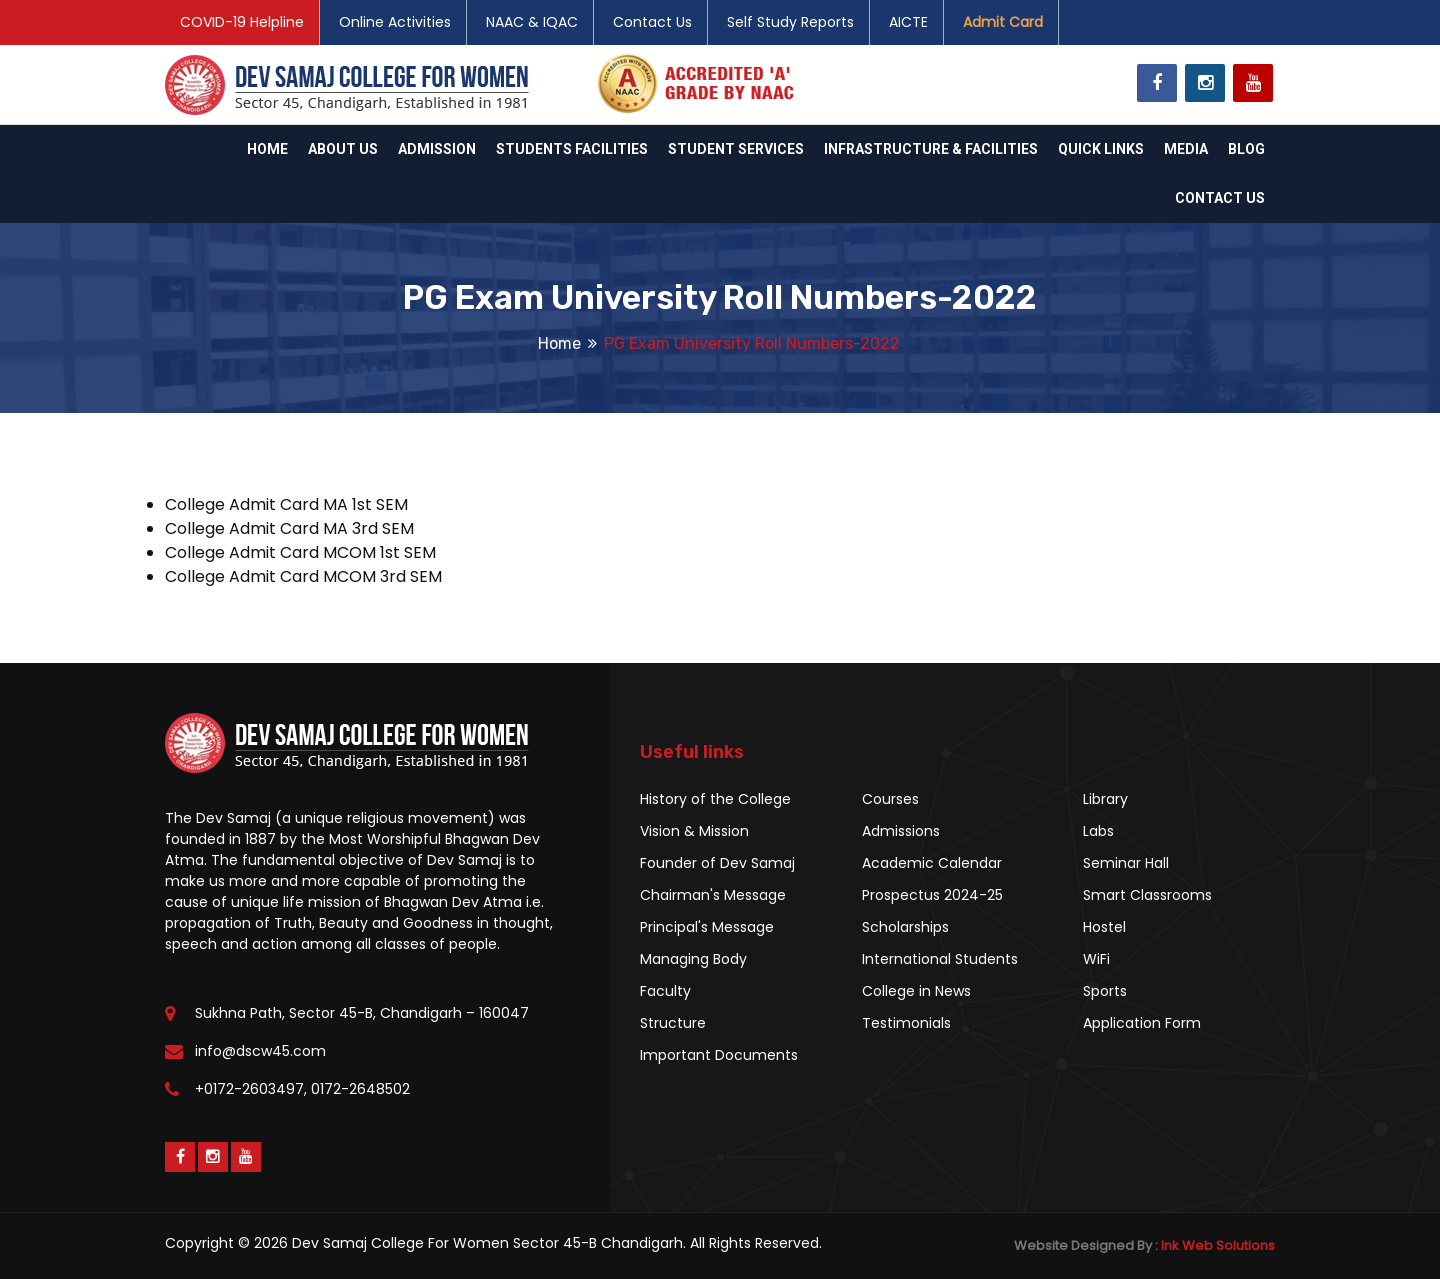 The height and width of the screenshot is (1279, 1440). I want to click on NAAC & IQAC, so click(532, 22).